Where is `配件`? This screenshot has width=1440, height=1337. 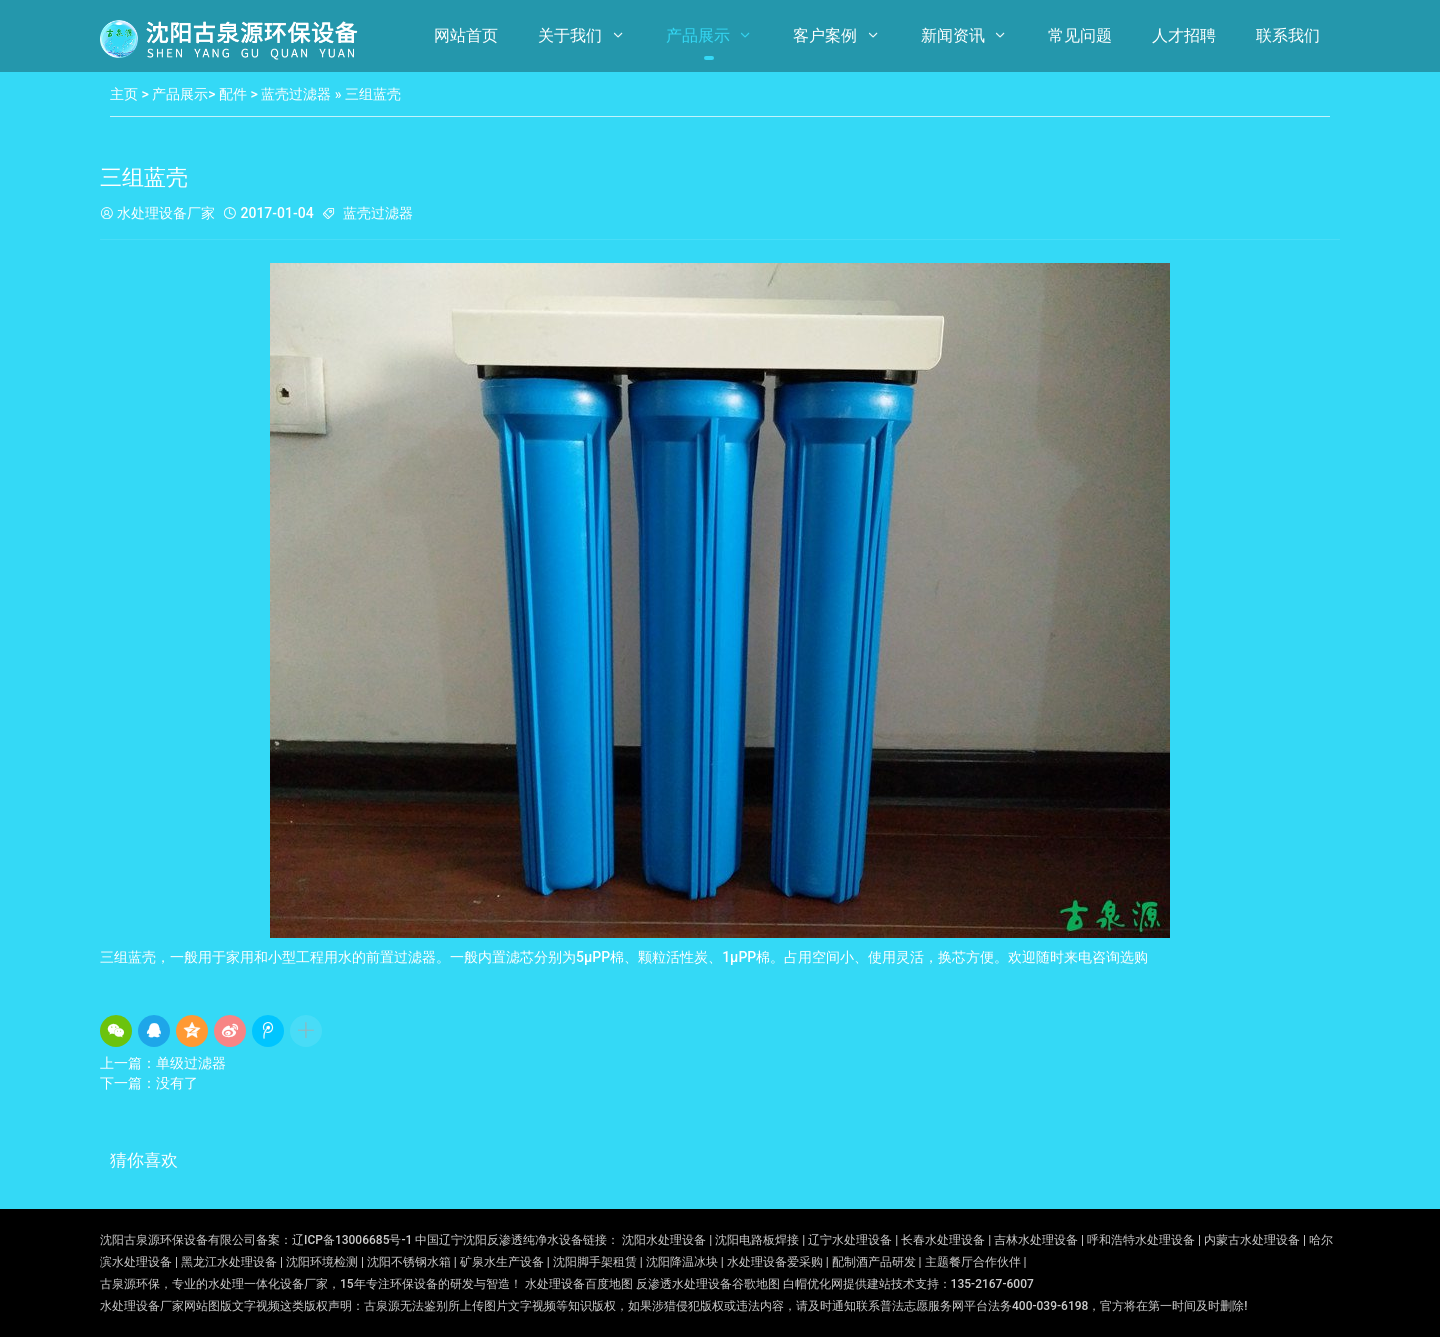 配件 is located at coordinates (233, 94).